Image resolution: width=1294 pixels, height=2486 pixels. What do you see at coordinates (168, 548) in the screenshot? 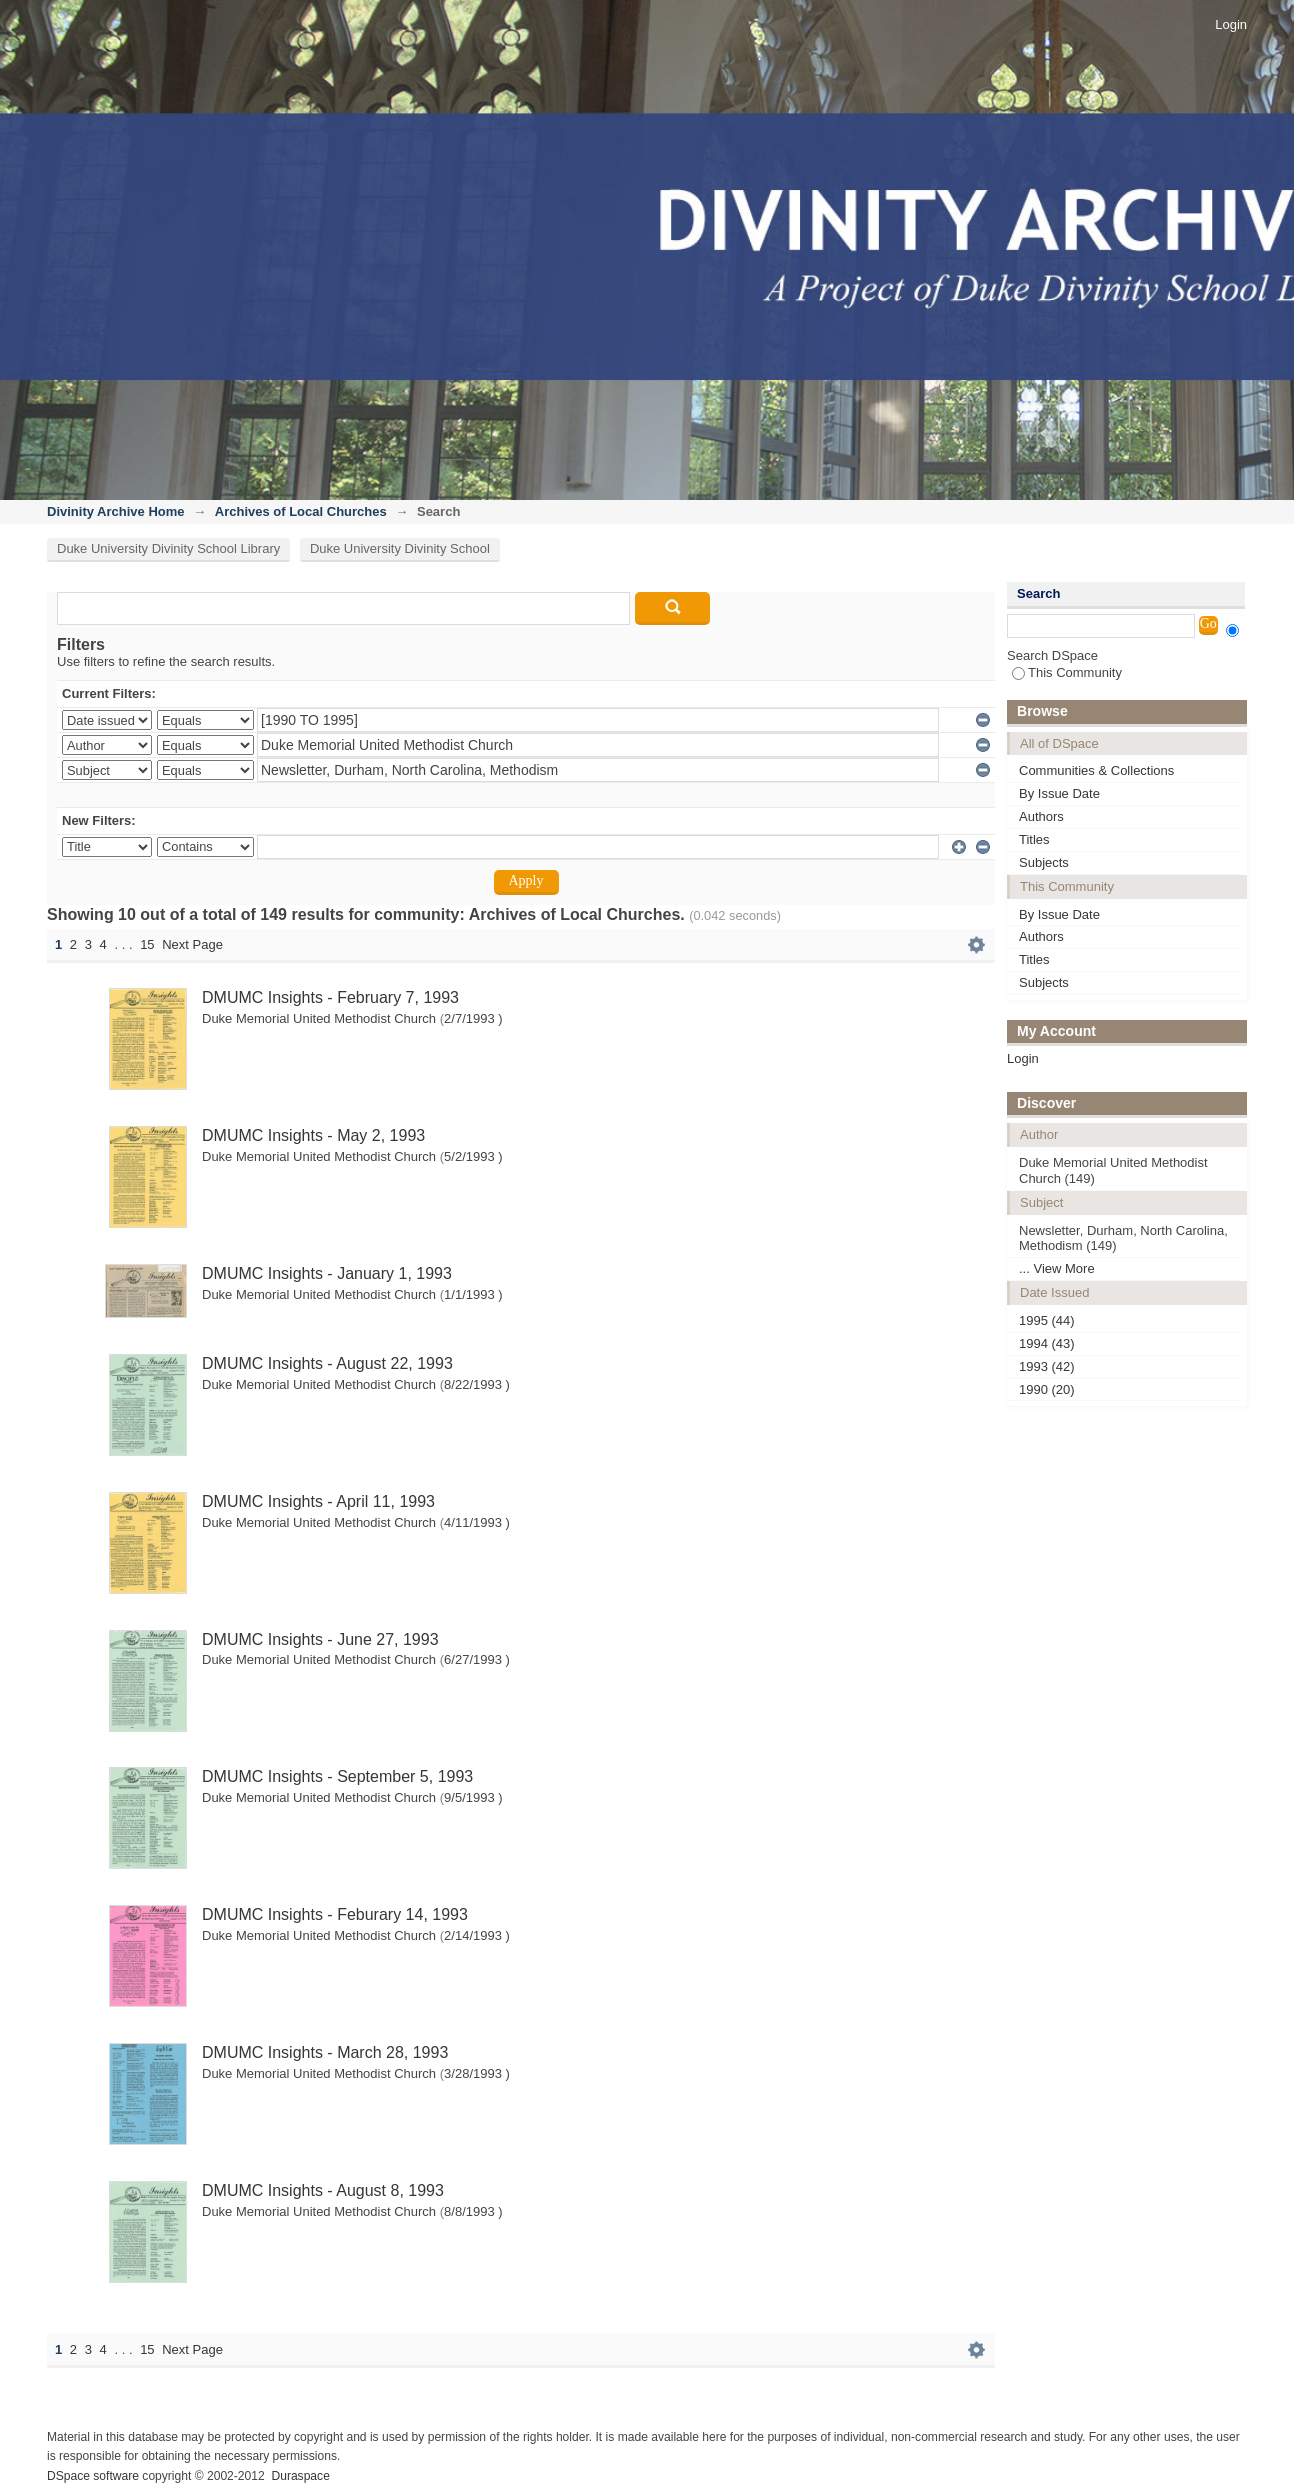
I see `Duke University Divinity School Library` at bounding box center [168, 548].